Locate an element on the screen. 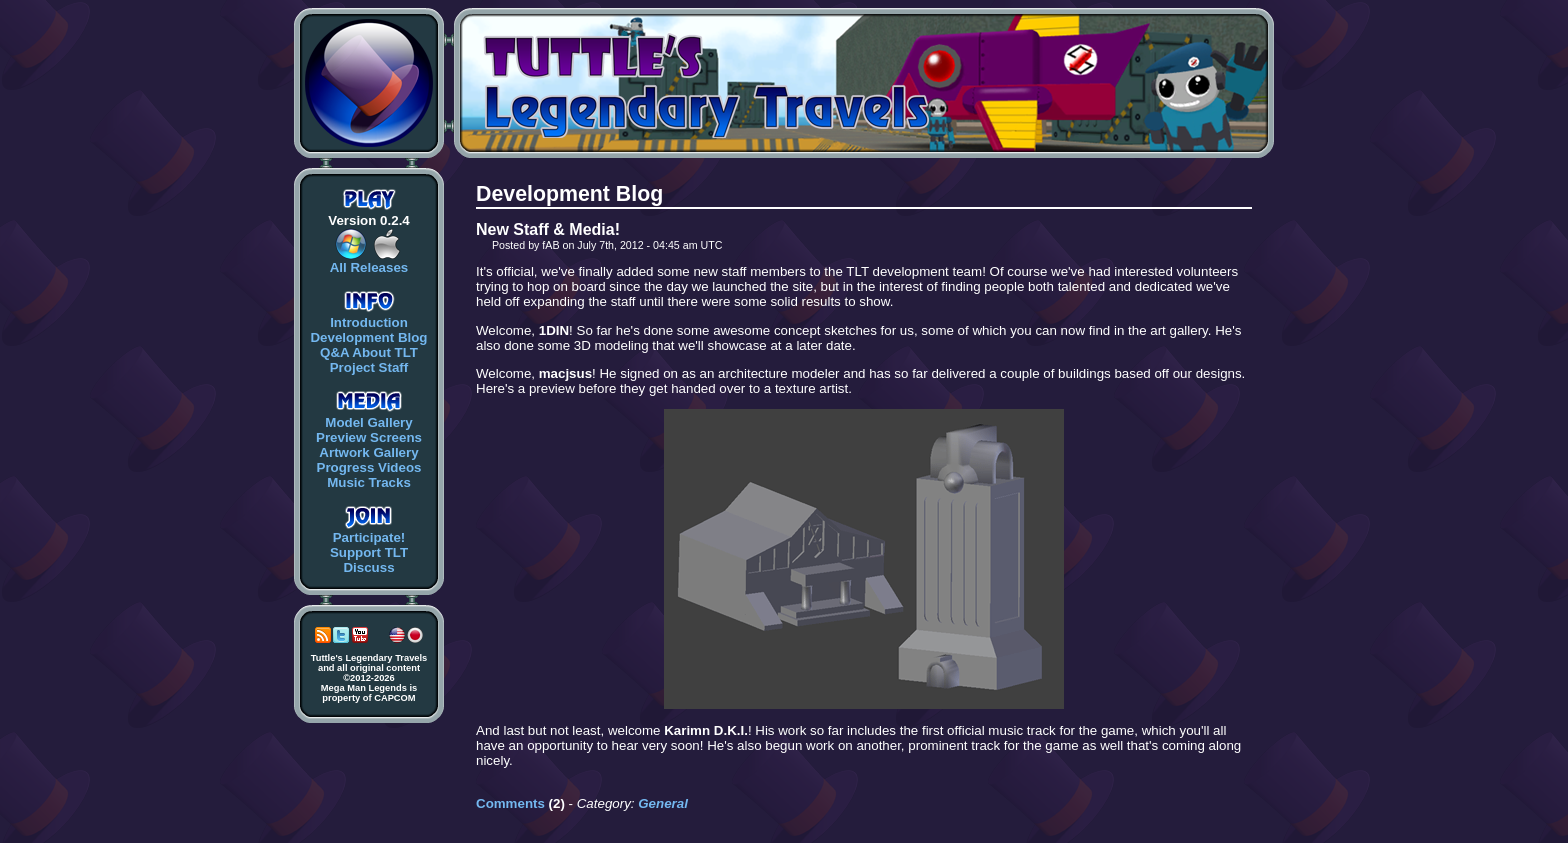 The width and height of the screenshot is (1568, 843). Q&A About TLT is located at coordinates (369, 352).